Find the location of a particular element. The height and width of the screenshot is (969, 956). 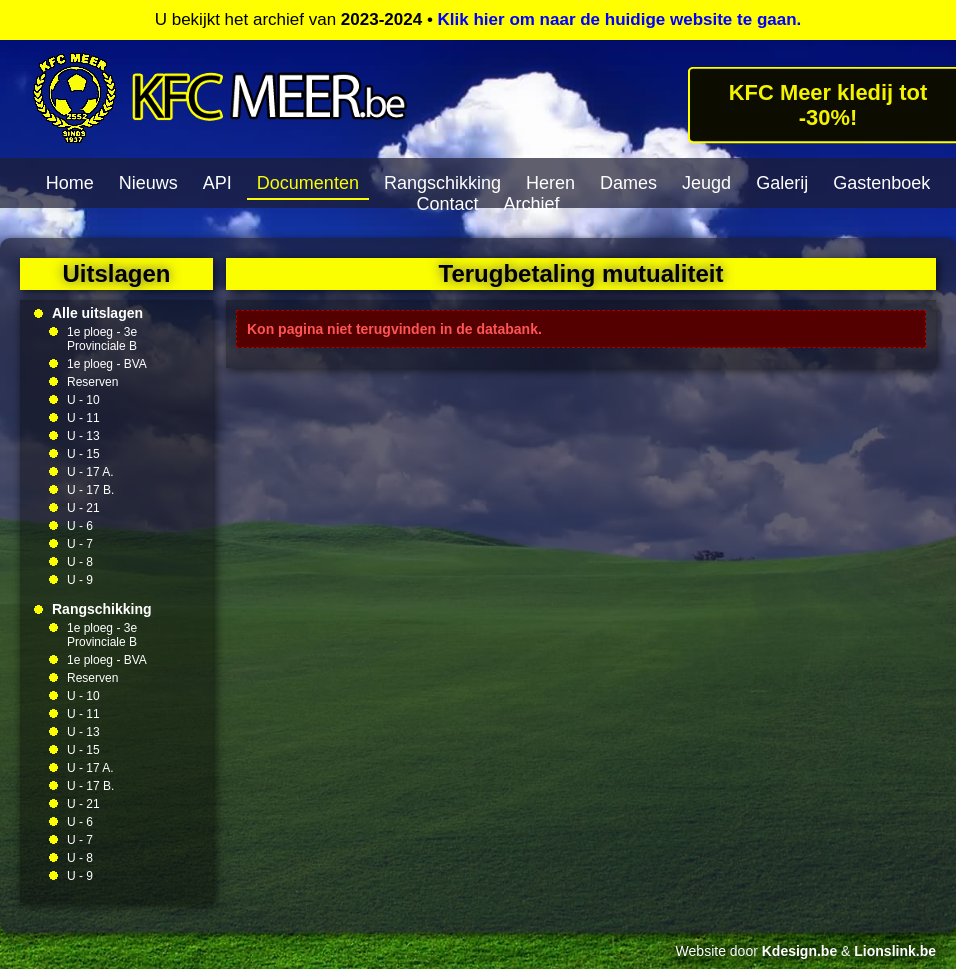

U - 21 is located at coordinates (83, 508).